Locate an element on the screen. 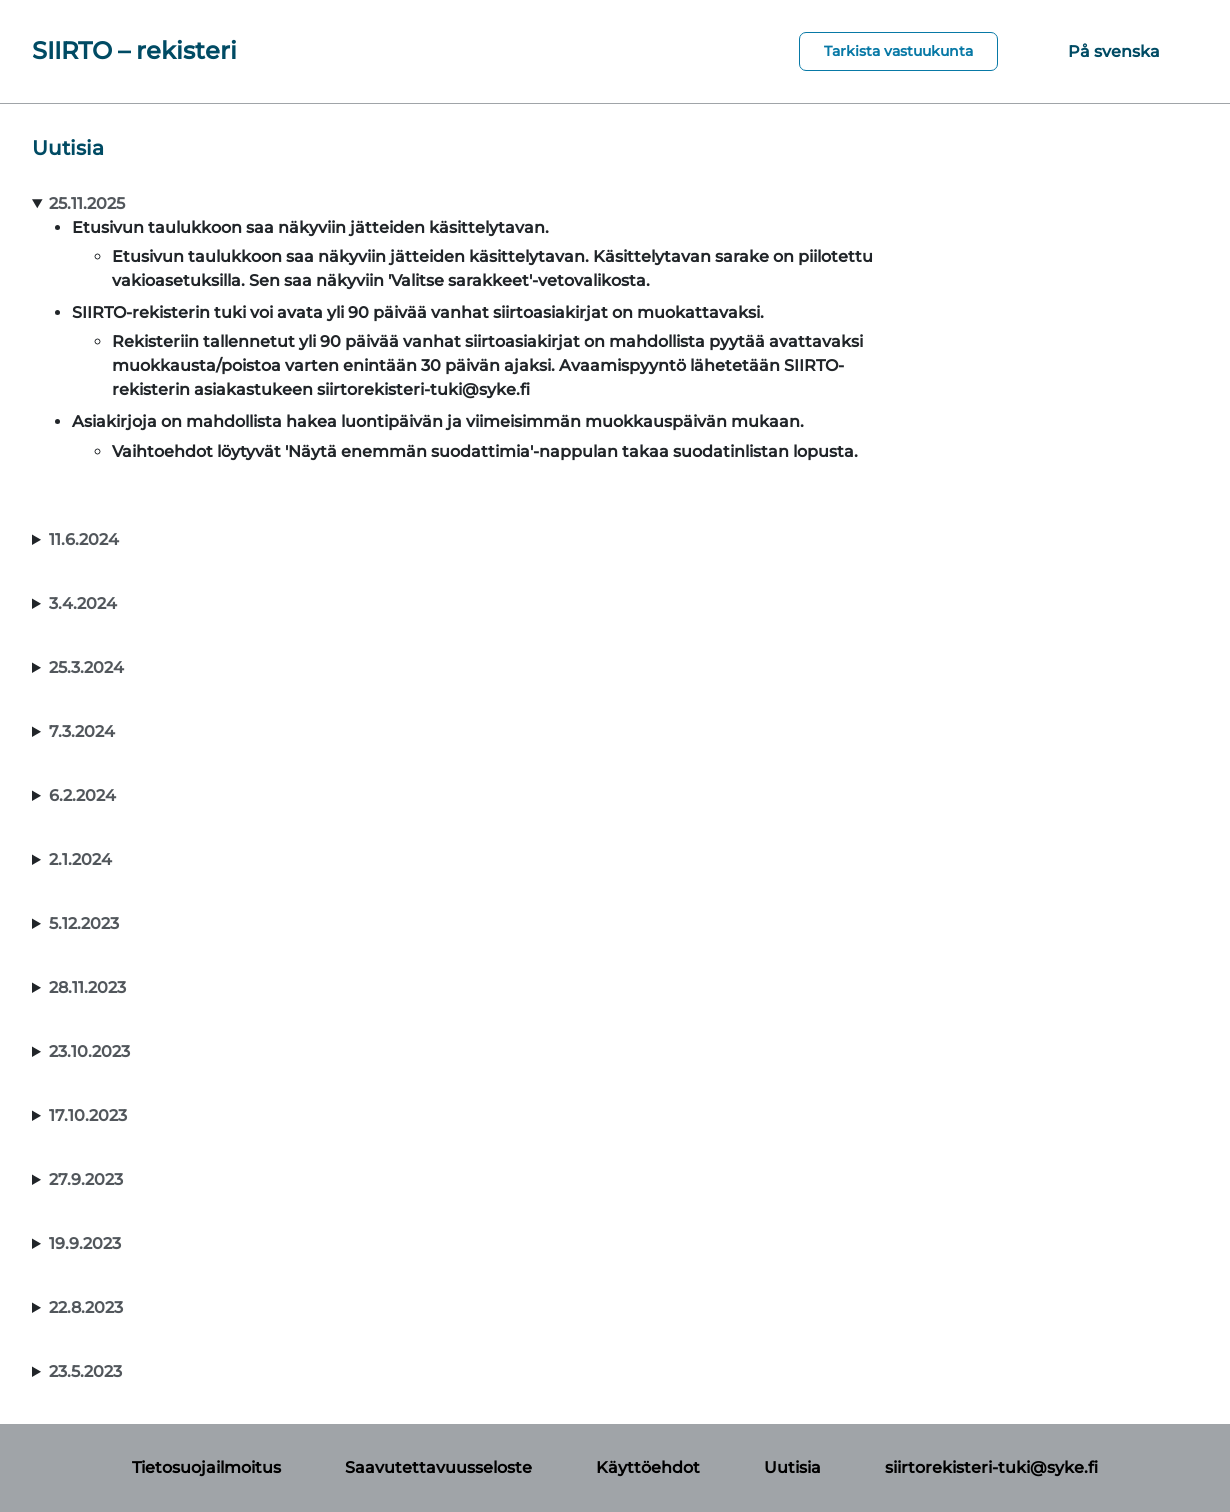  På svenska is located at coordinates (1114, 51).